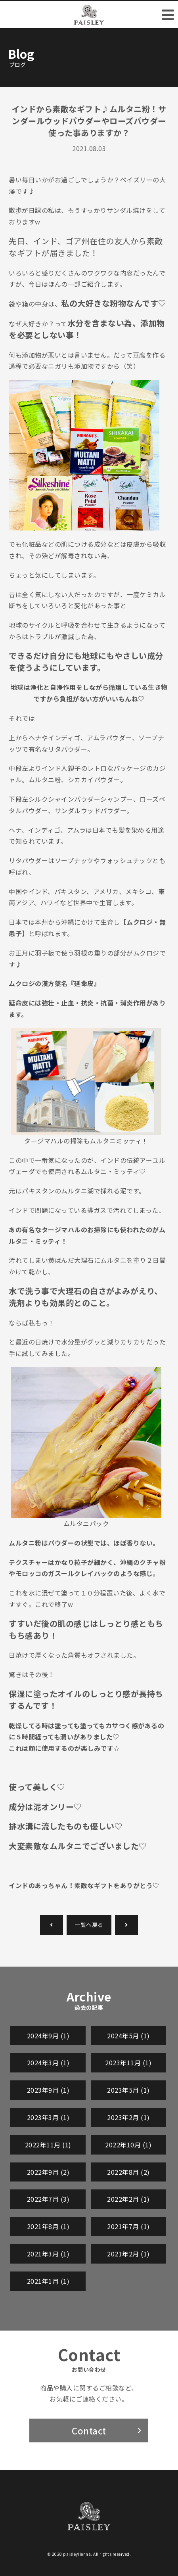 The image size is (178, 2576). What do you see at coordinates (128, 2199) in the screenshot?
I see `2022年2月 (1)` at bounding box center [128, 2199].